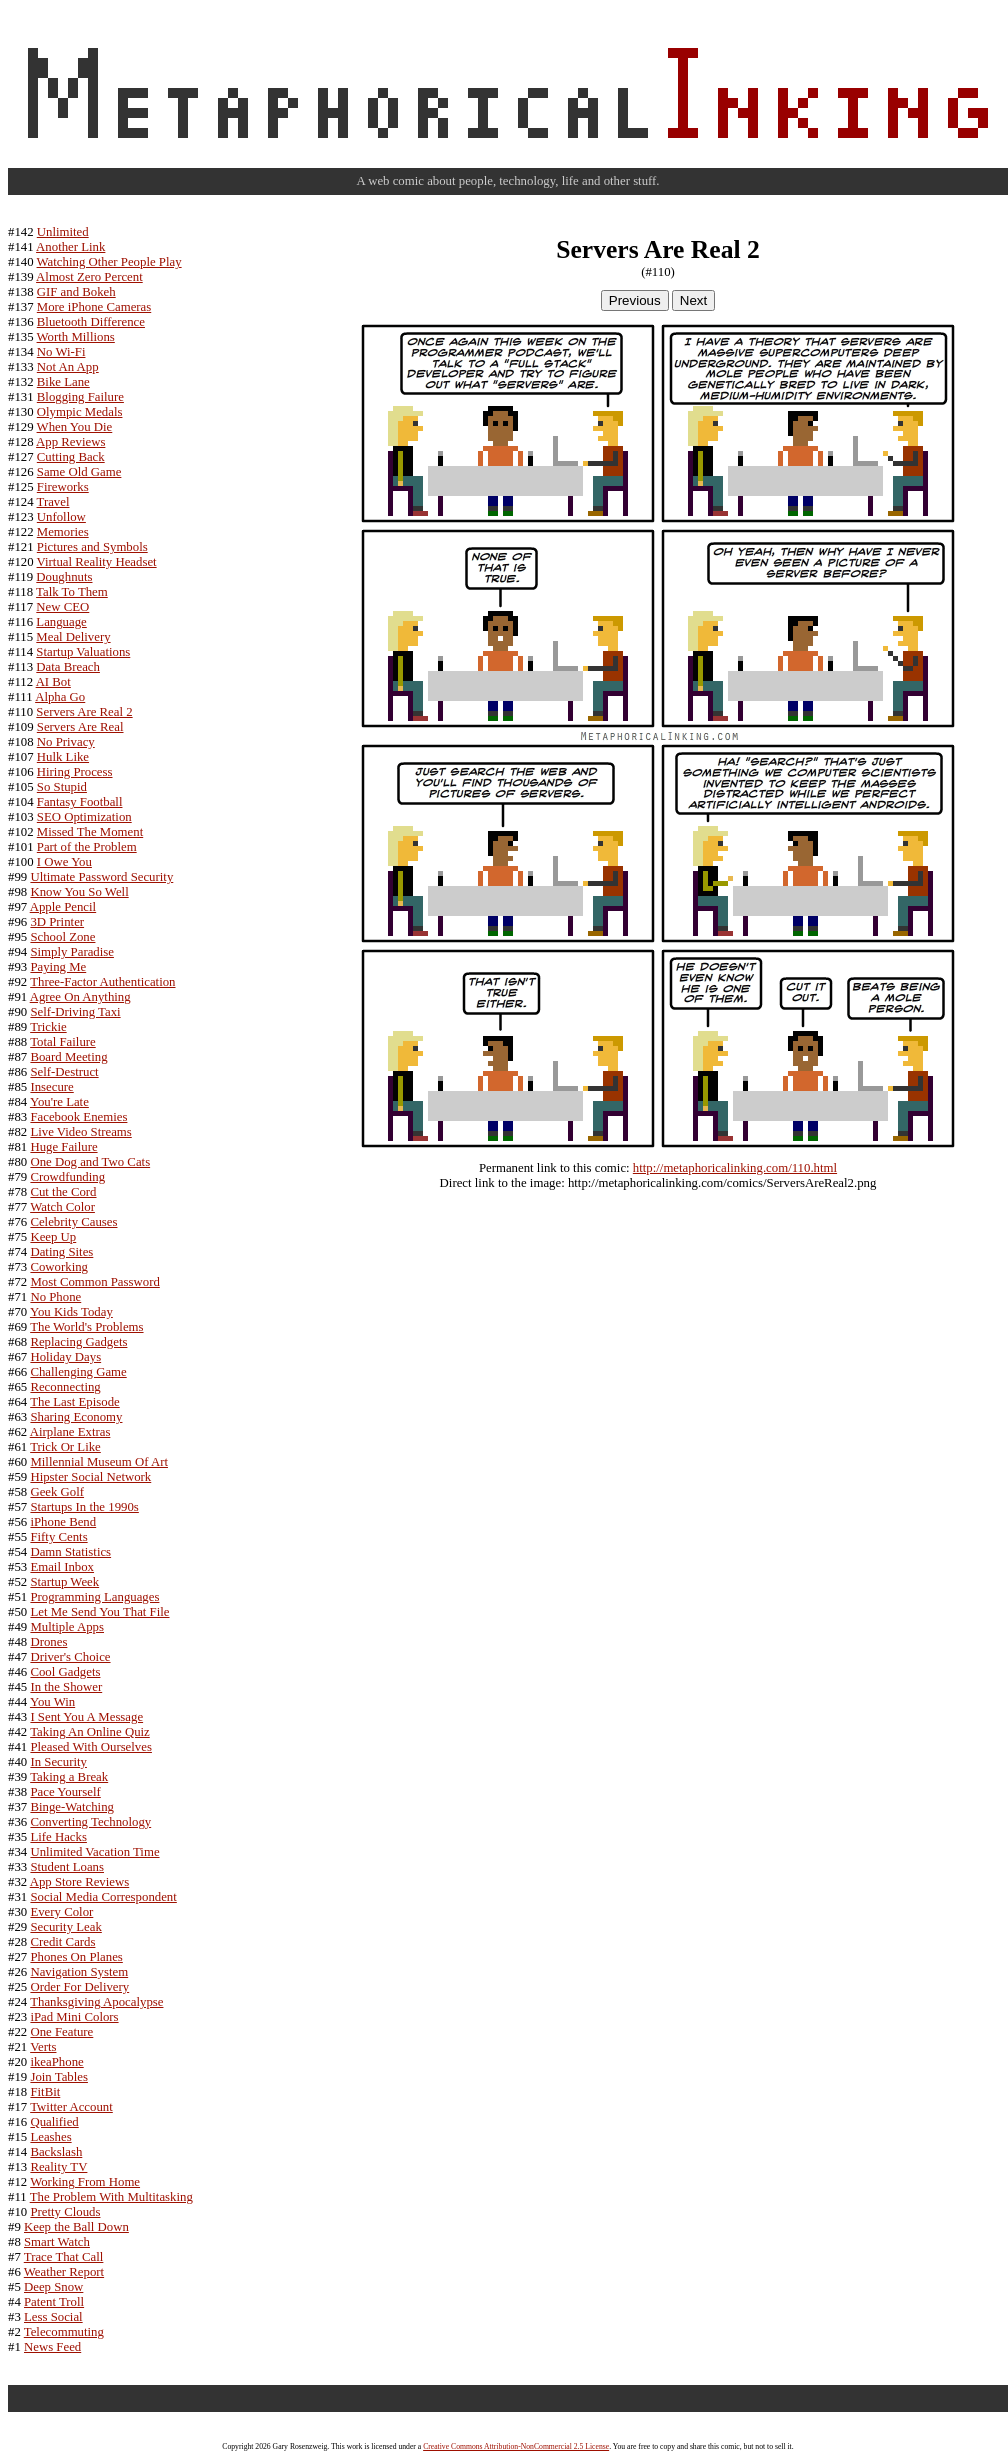 The height and width of the screenshot is (2461, 1008). Describe the element at coordinates (72, 1807) in the screenshot. I see `Binge-Watching` at that location.